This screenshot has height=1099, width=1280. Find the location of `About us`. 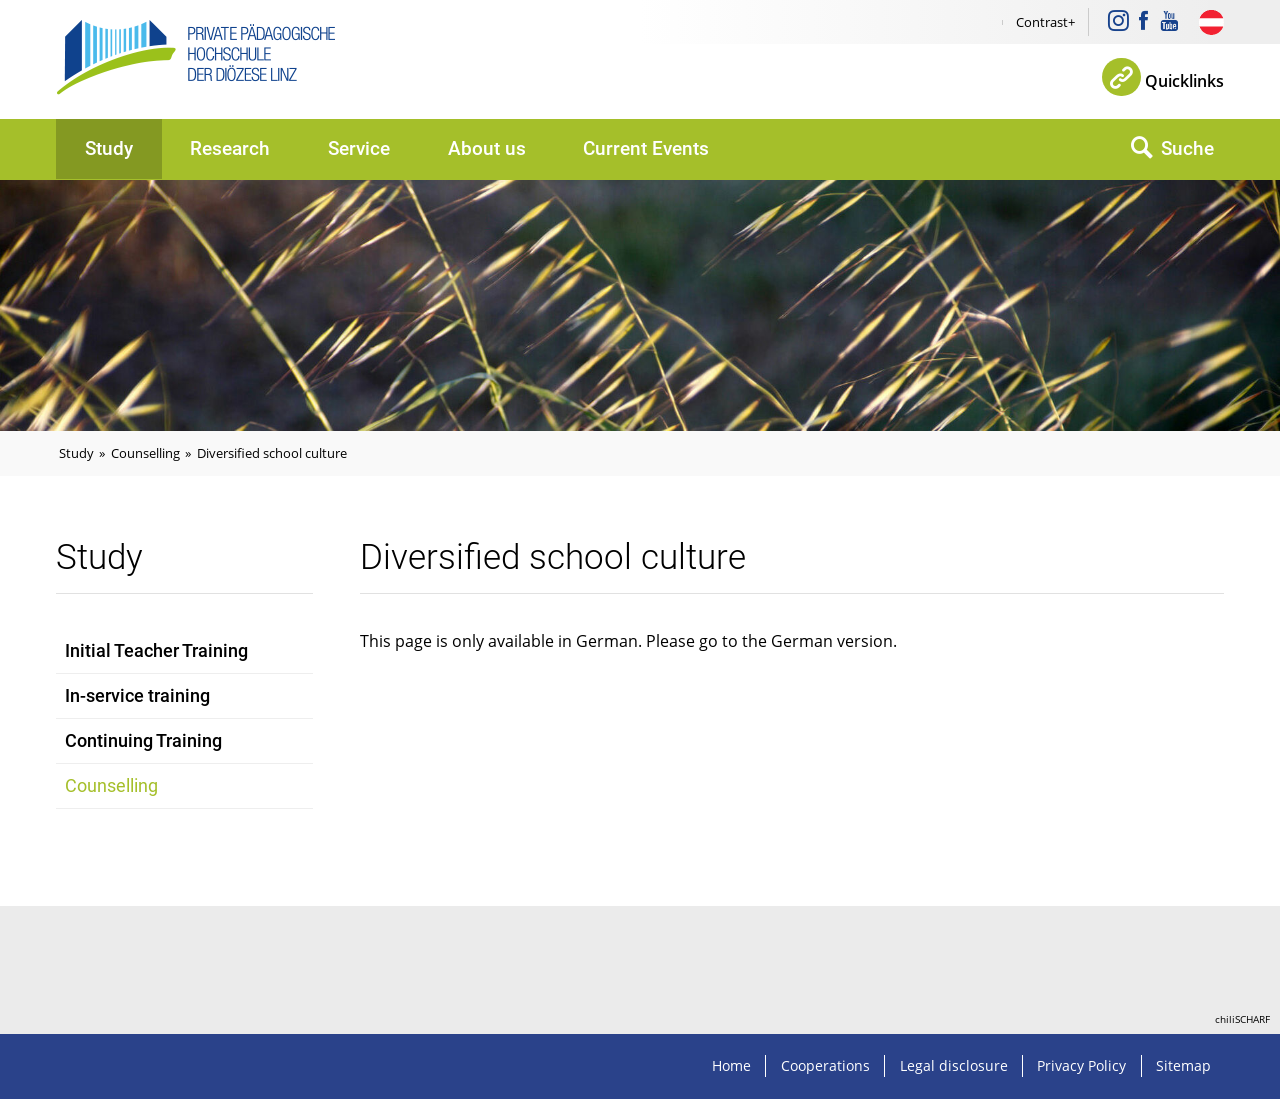

About us is located at coordinates (487, 148).